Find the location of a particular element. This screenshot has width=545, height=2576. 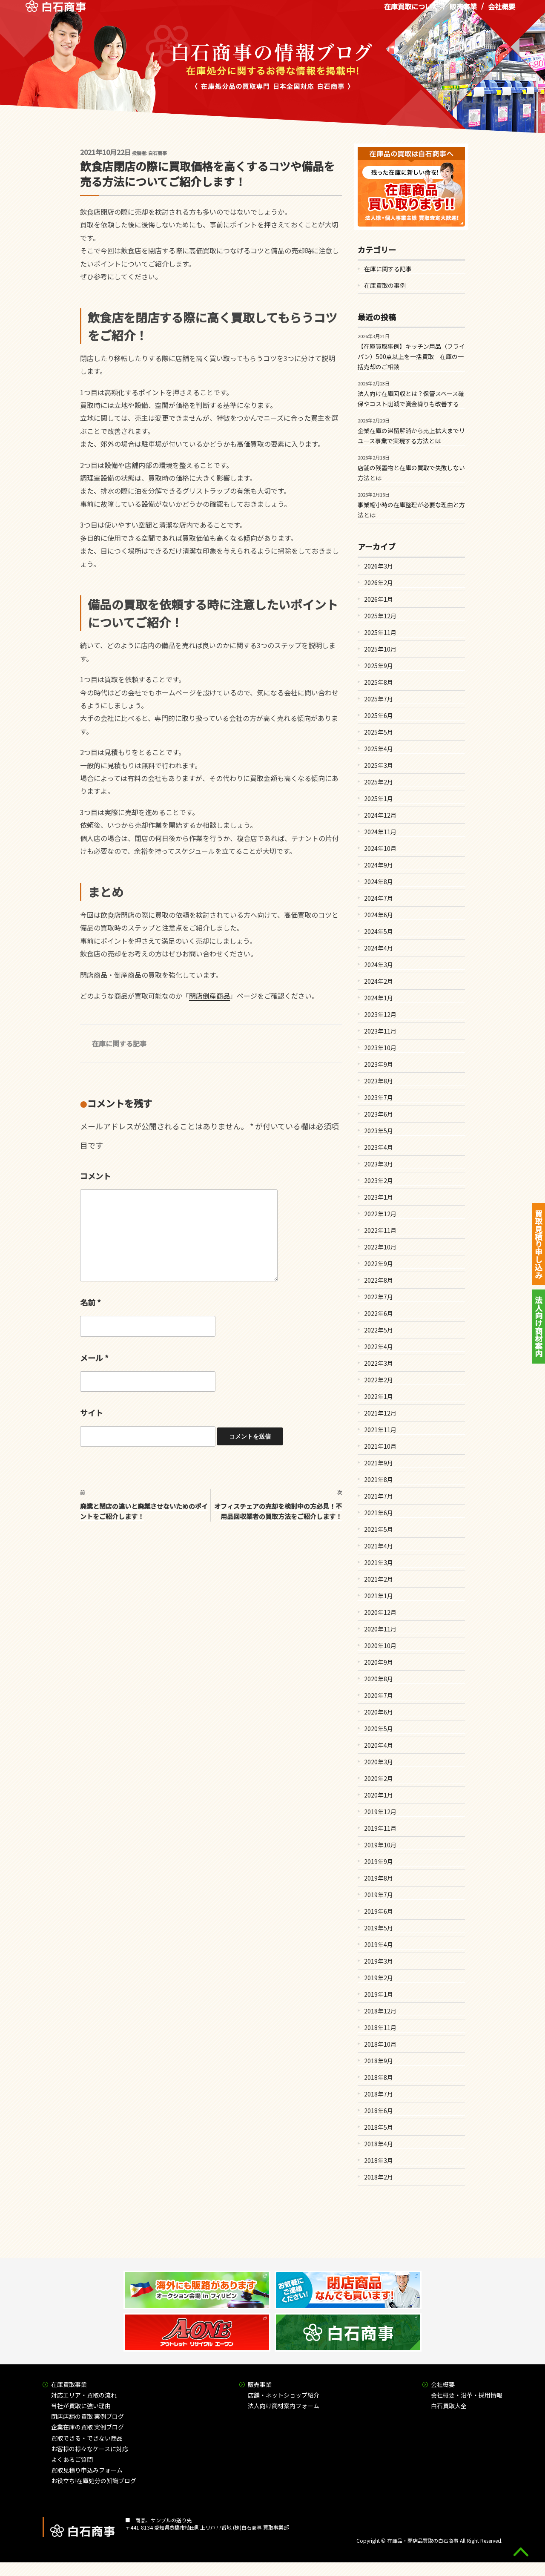

2025年12月 is located at coordinates (380, 616).